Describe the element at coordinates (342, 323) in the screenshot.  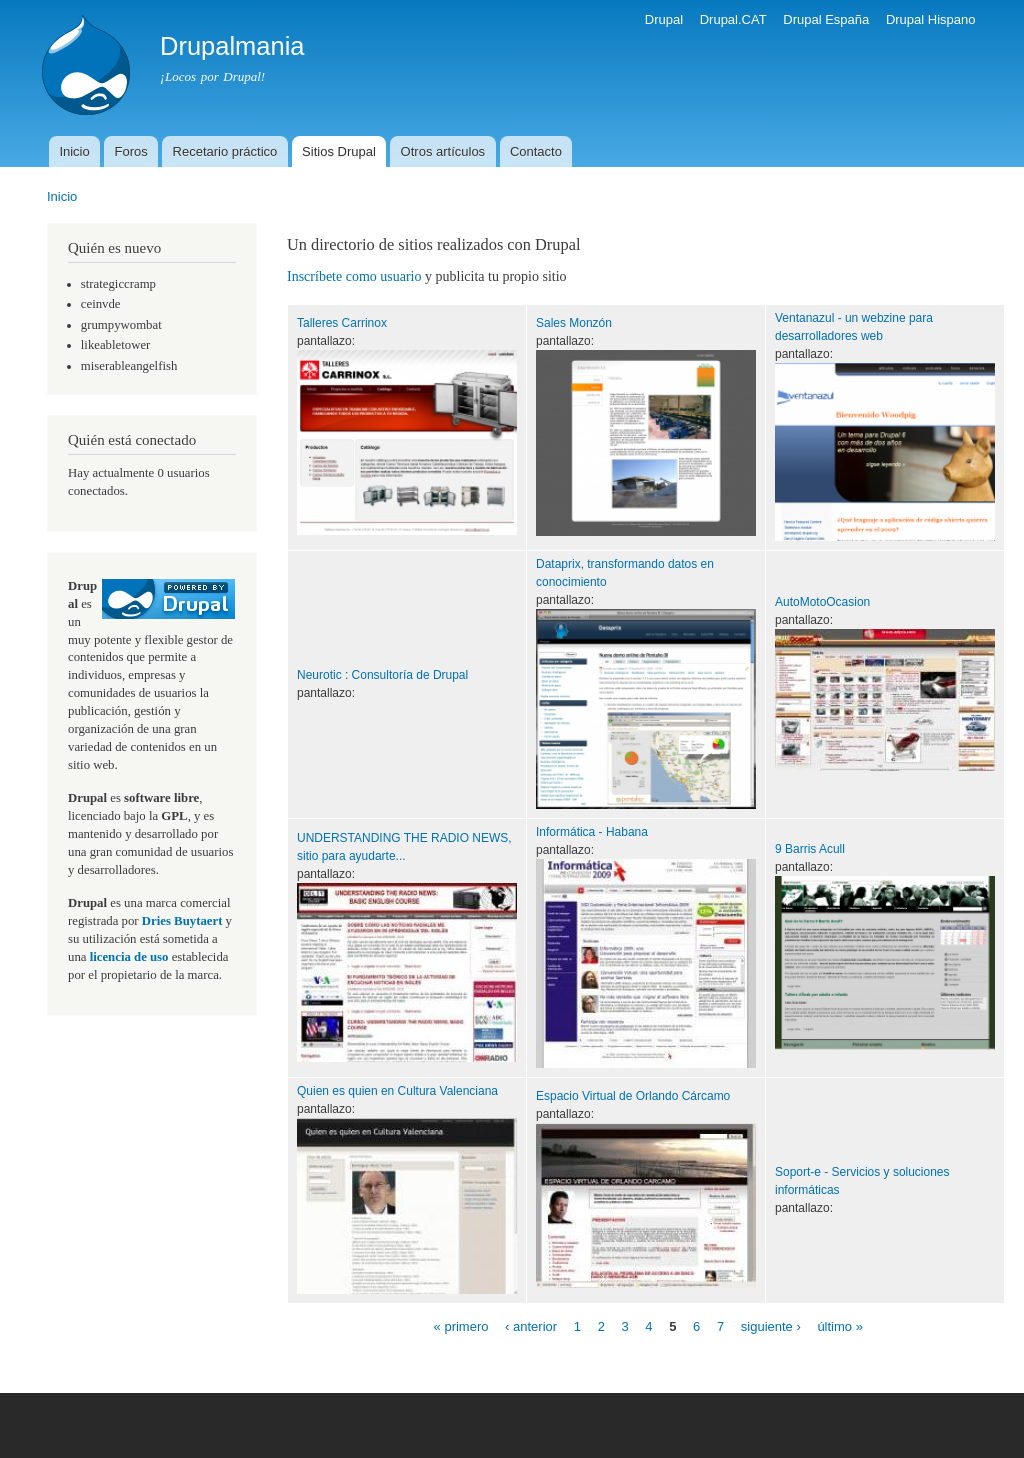
I see `Talleres Carrinox` at that location.